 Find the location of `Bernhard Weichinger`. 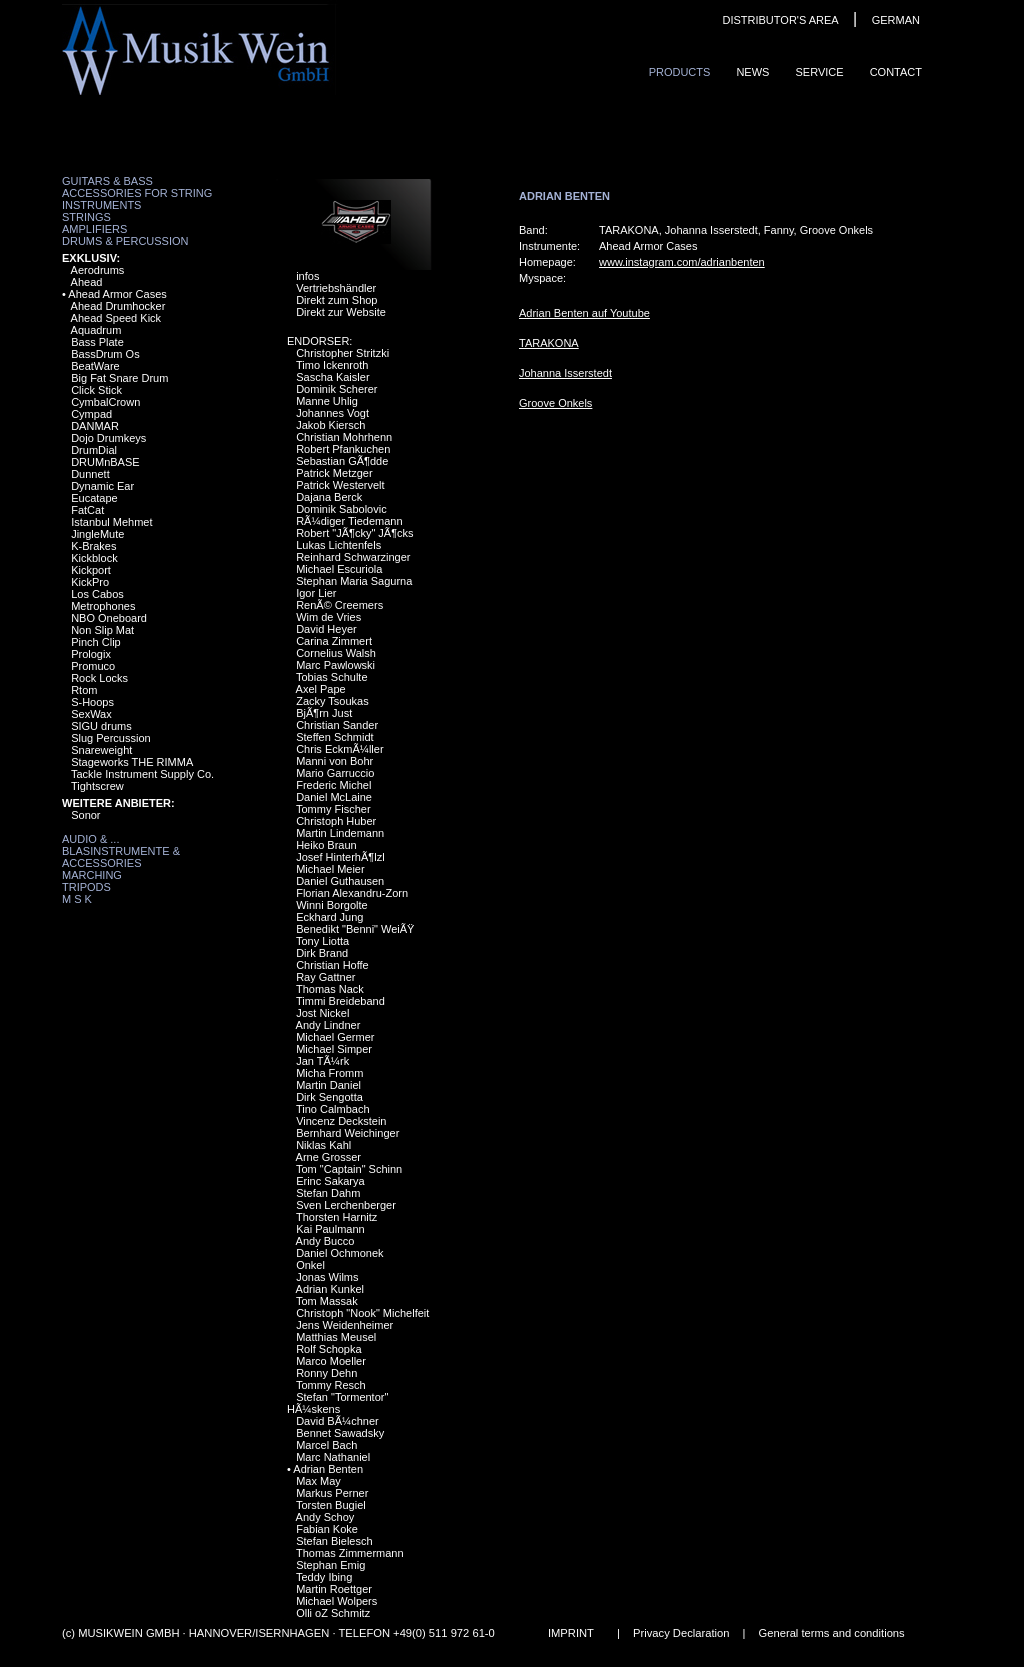

Bernhard Weichinger is located at coordinates (347, 1133).